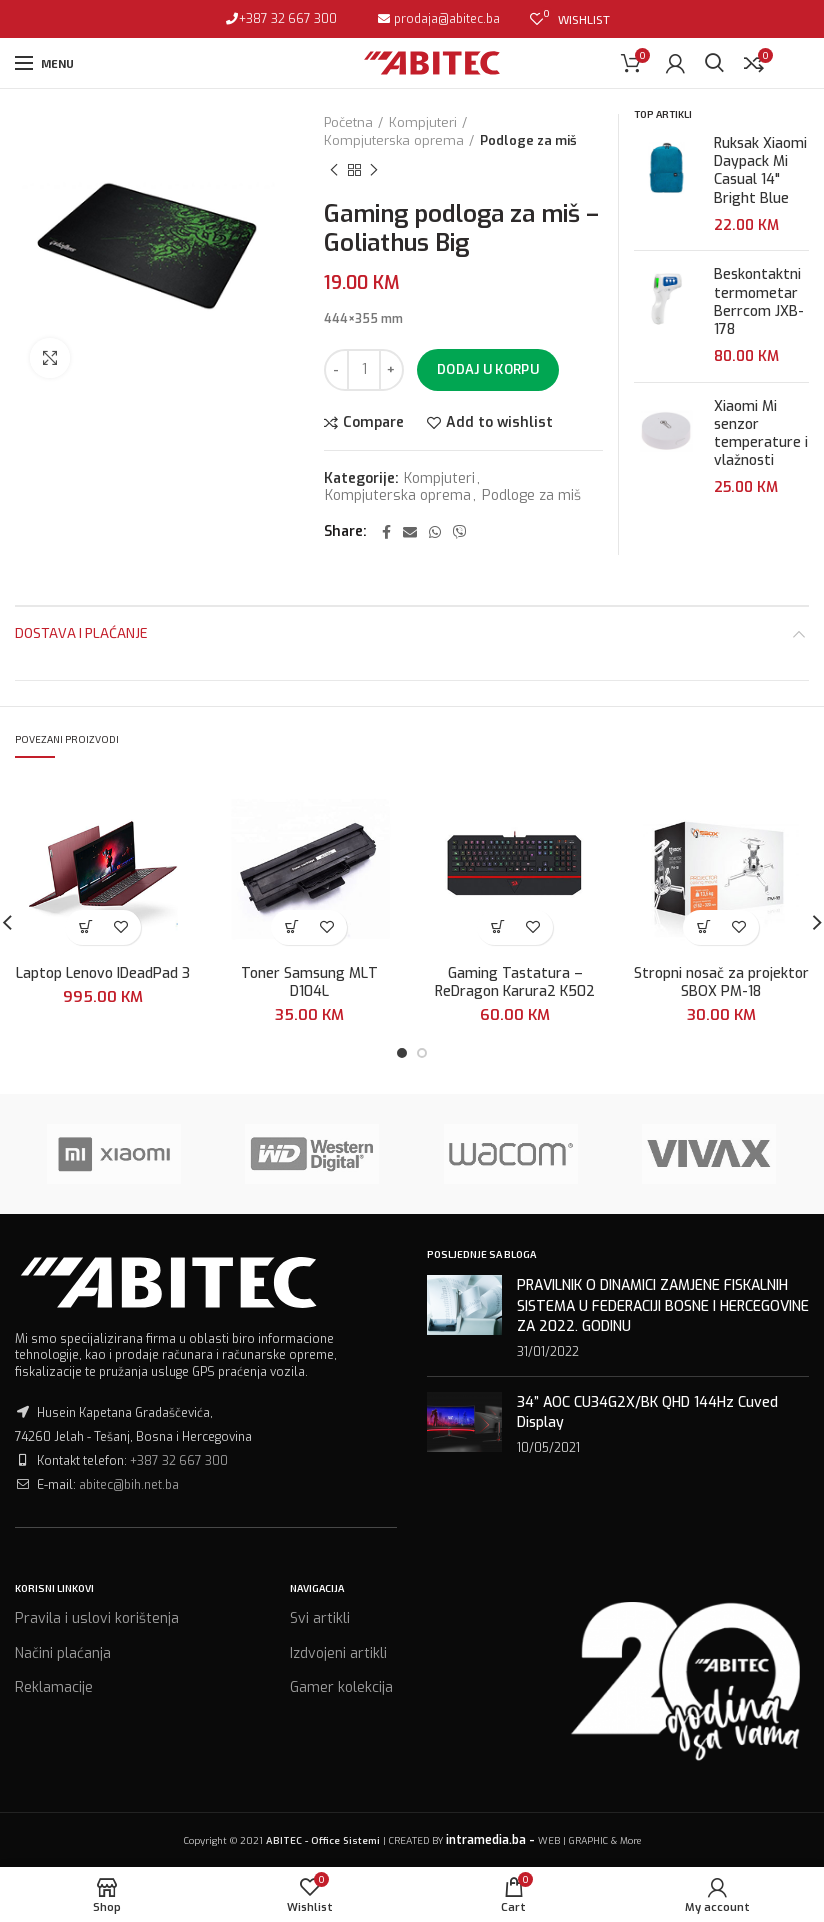 This screenshot has height=1922, width=824. Describe the element at coordinates (97, 1618) in the screenshot. I see `Pravila i uslovi korištenja` at that location.